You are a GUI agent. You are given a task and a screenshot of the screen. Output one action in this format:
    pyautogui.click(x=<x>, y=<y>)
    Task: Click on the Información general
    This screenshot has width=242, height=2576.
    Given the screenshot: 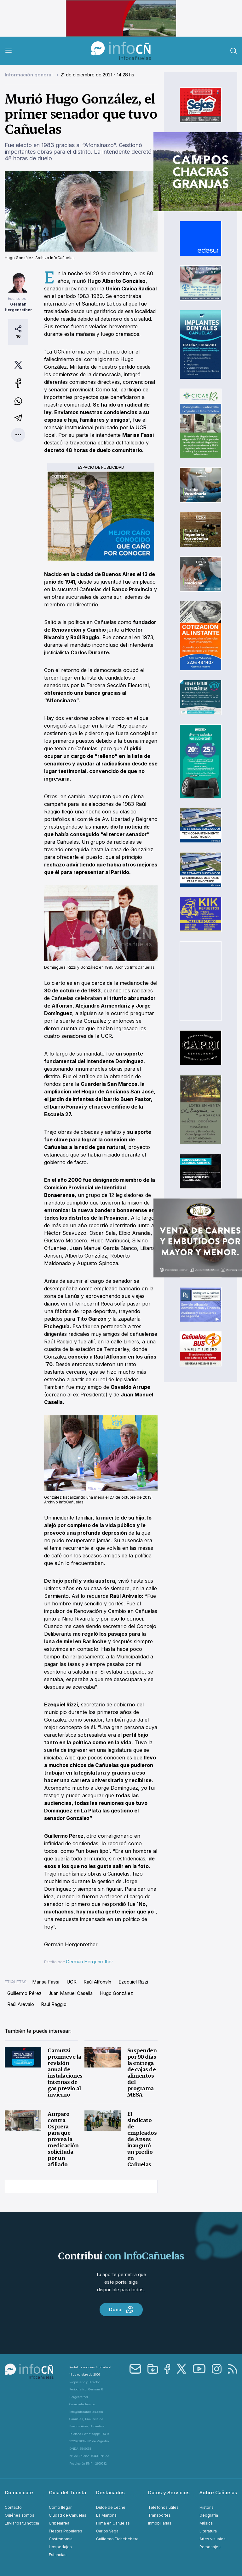 What is the action you would take?
    pyautogui.click(x=29, y=75)
    